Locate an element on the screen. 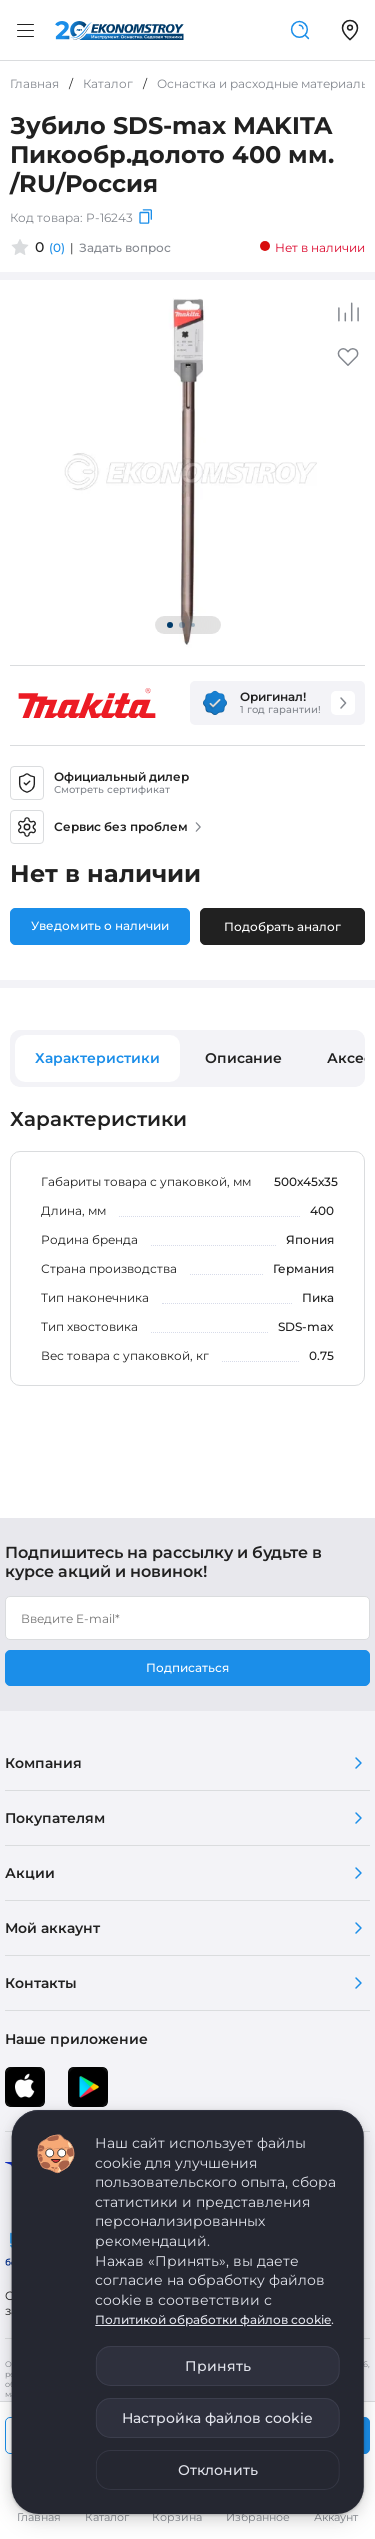 The width and height of the screenshot is (375, 2539). Настройка файлов cookie is located at coordinates (217, 2418).